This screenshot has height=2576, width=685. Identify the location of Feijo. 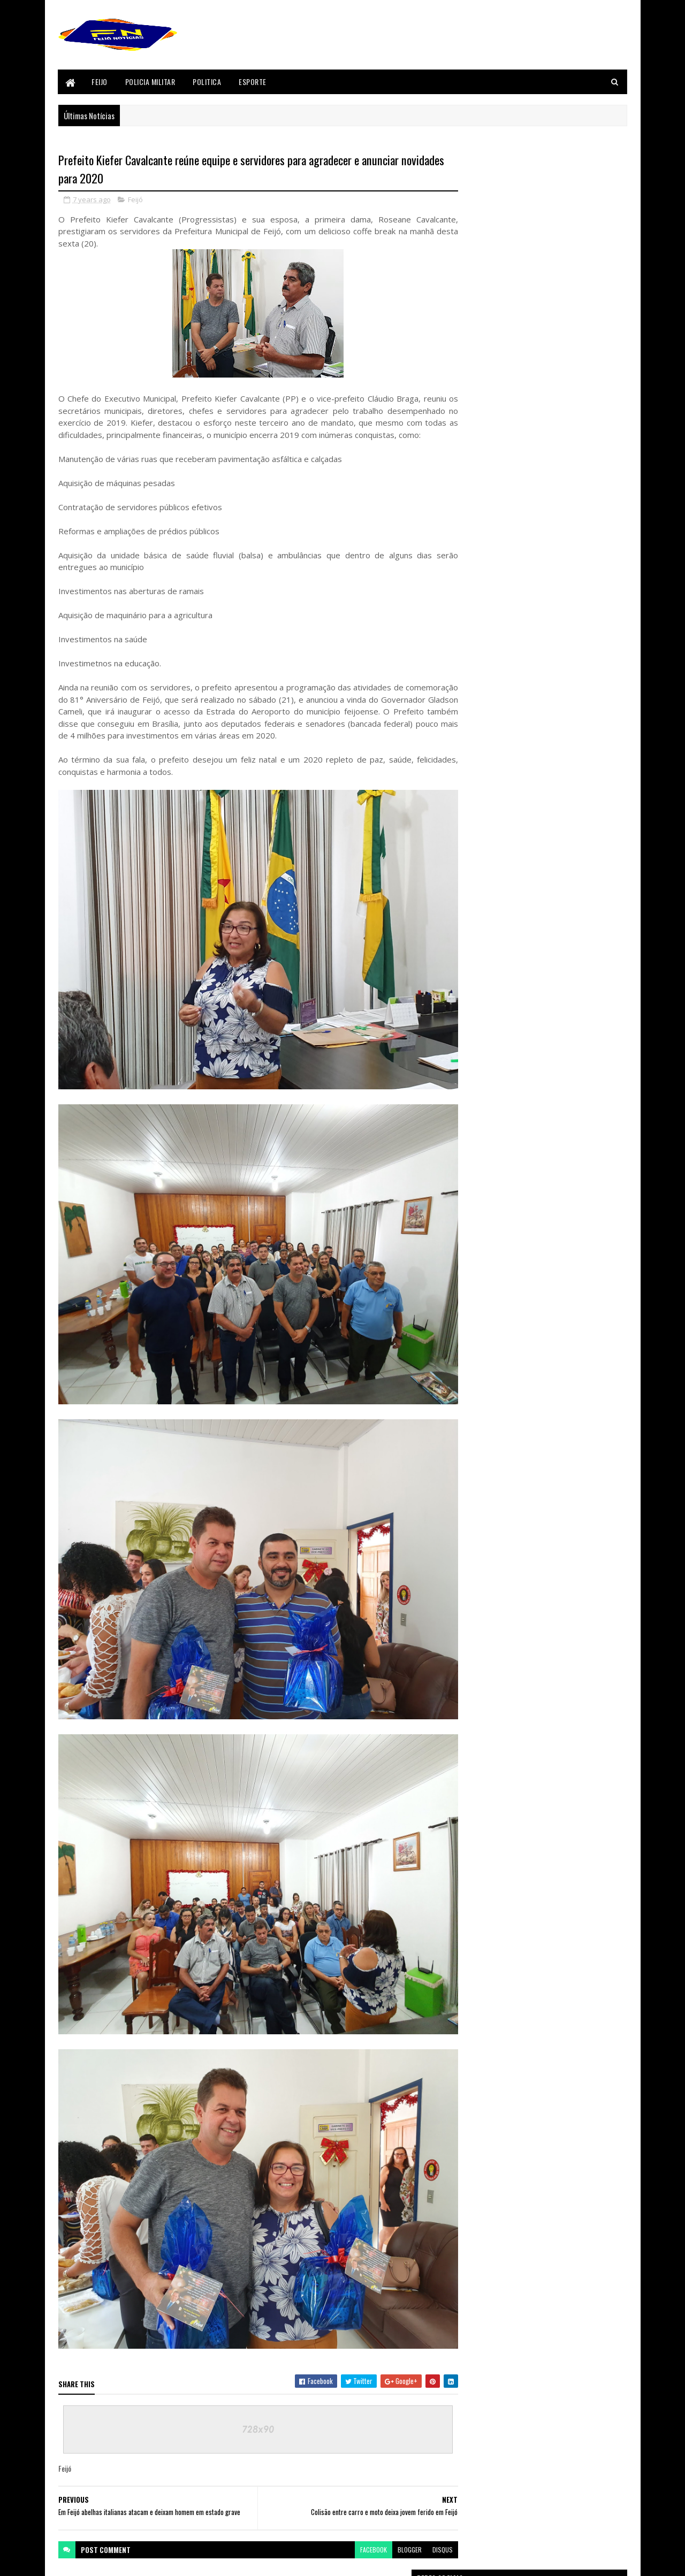
(100, 81).